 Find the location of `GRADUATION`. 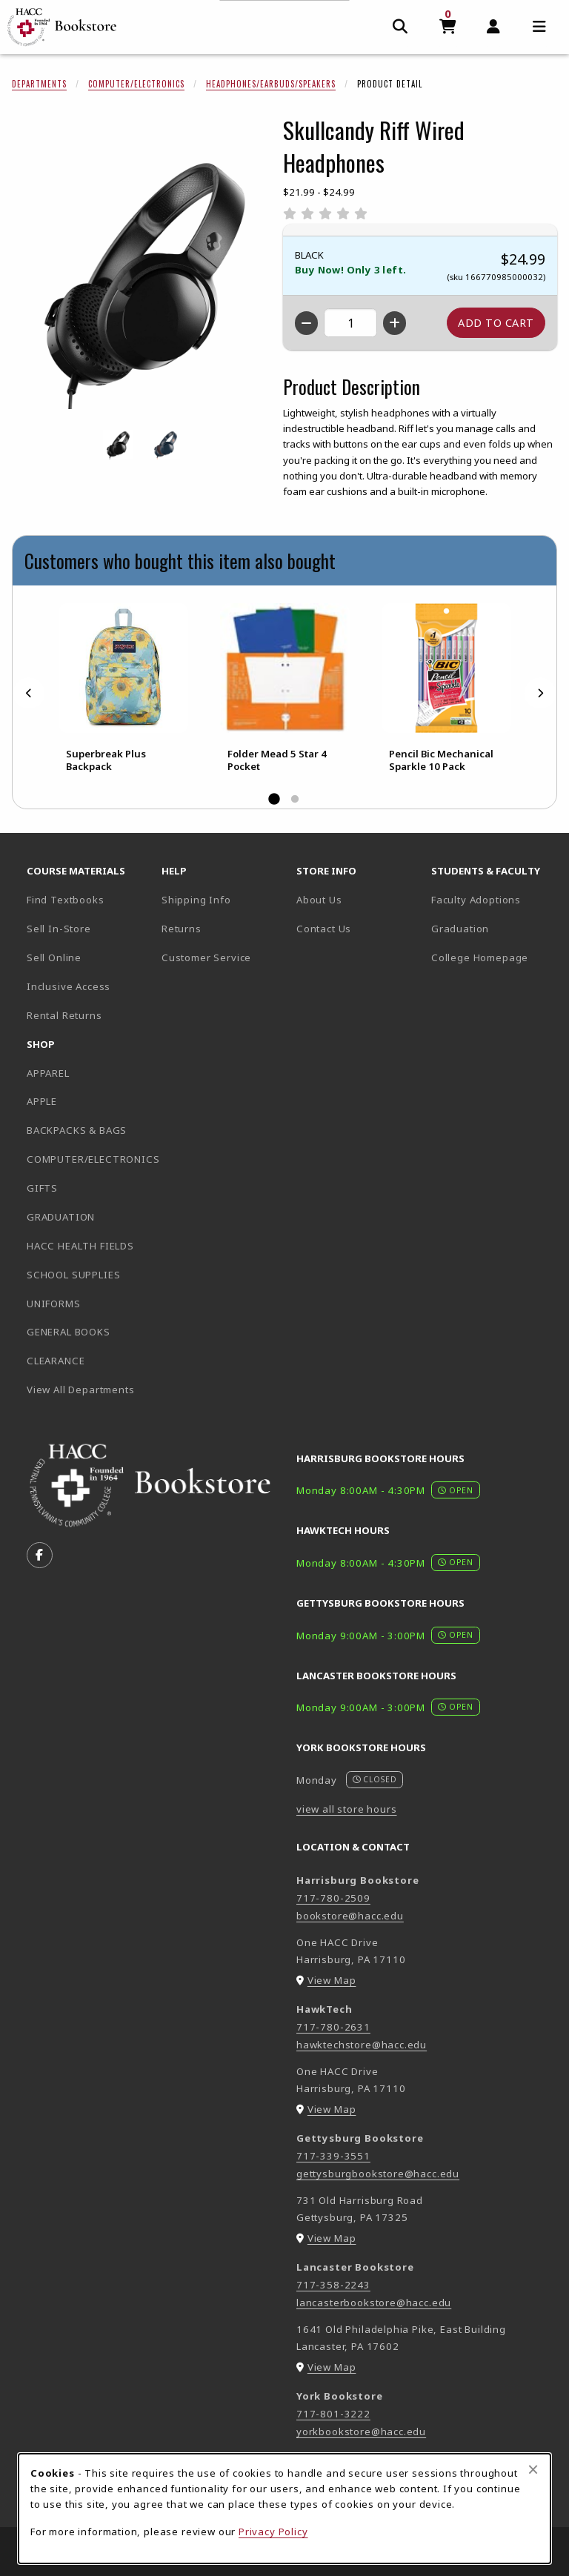

GRADUATION is located at coordinates (61, 1217).